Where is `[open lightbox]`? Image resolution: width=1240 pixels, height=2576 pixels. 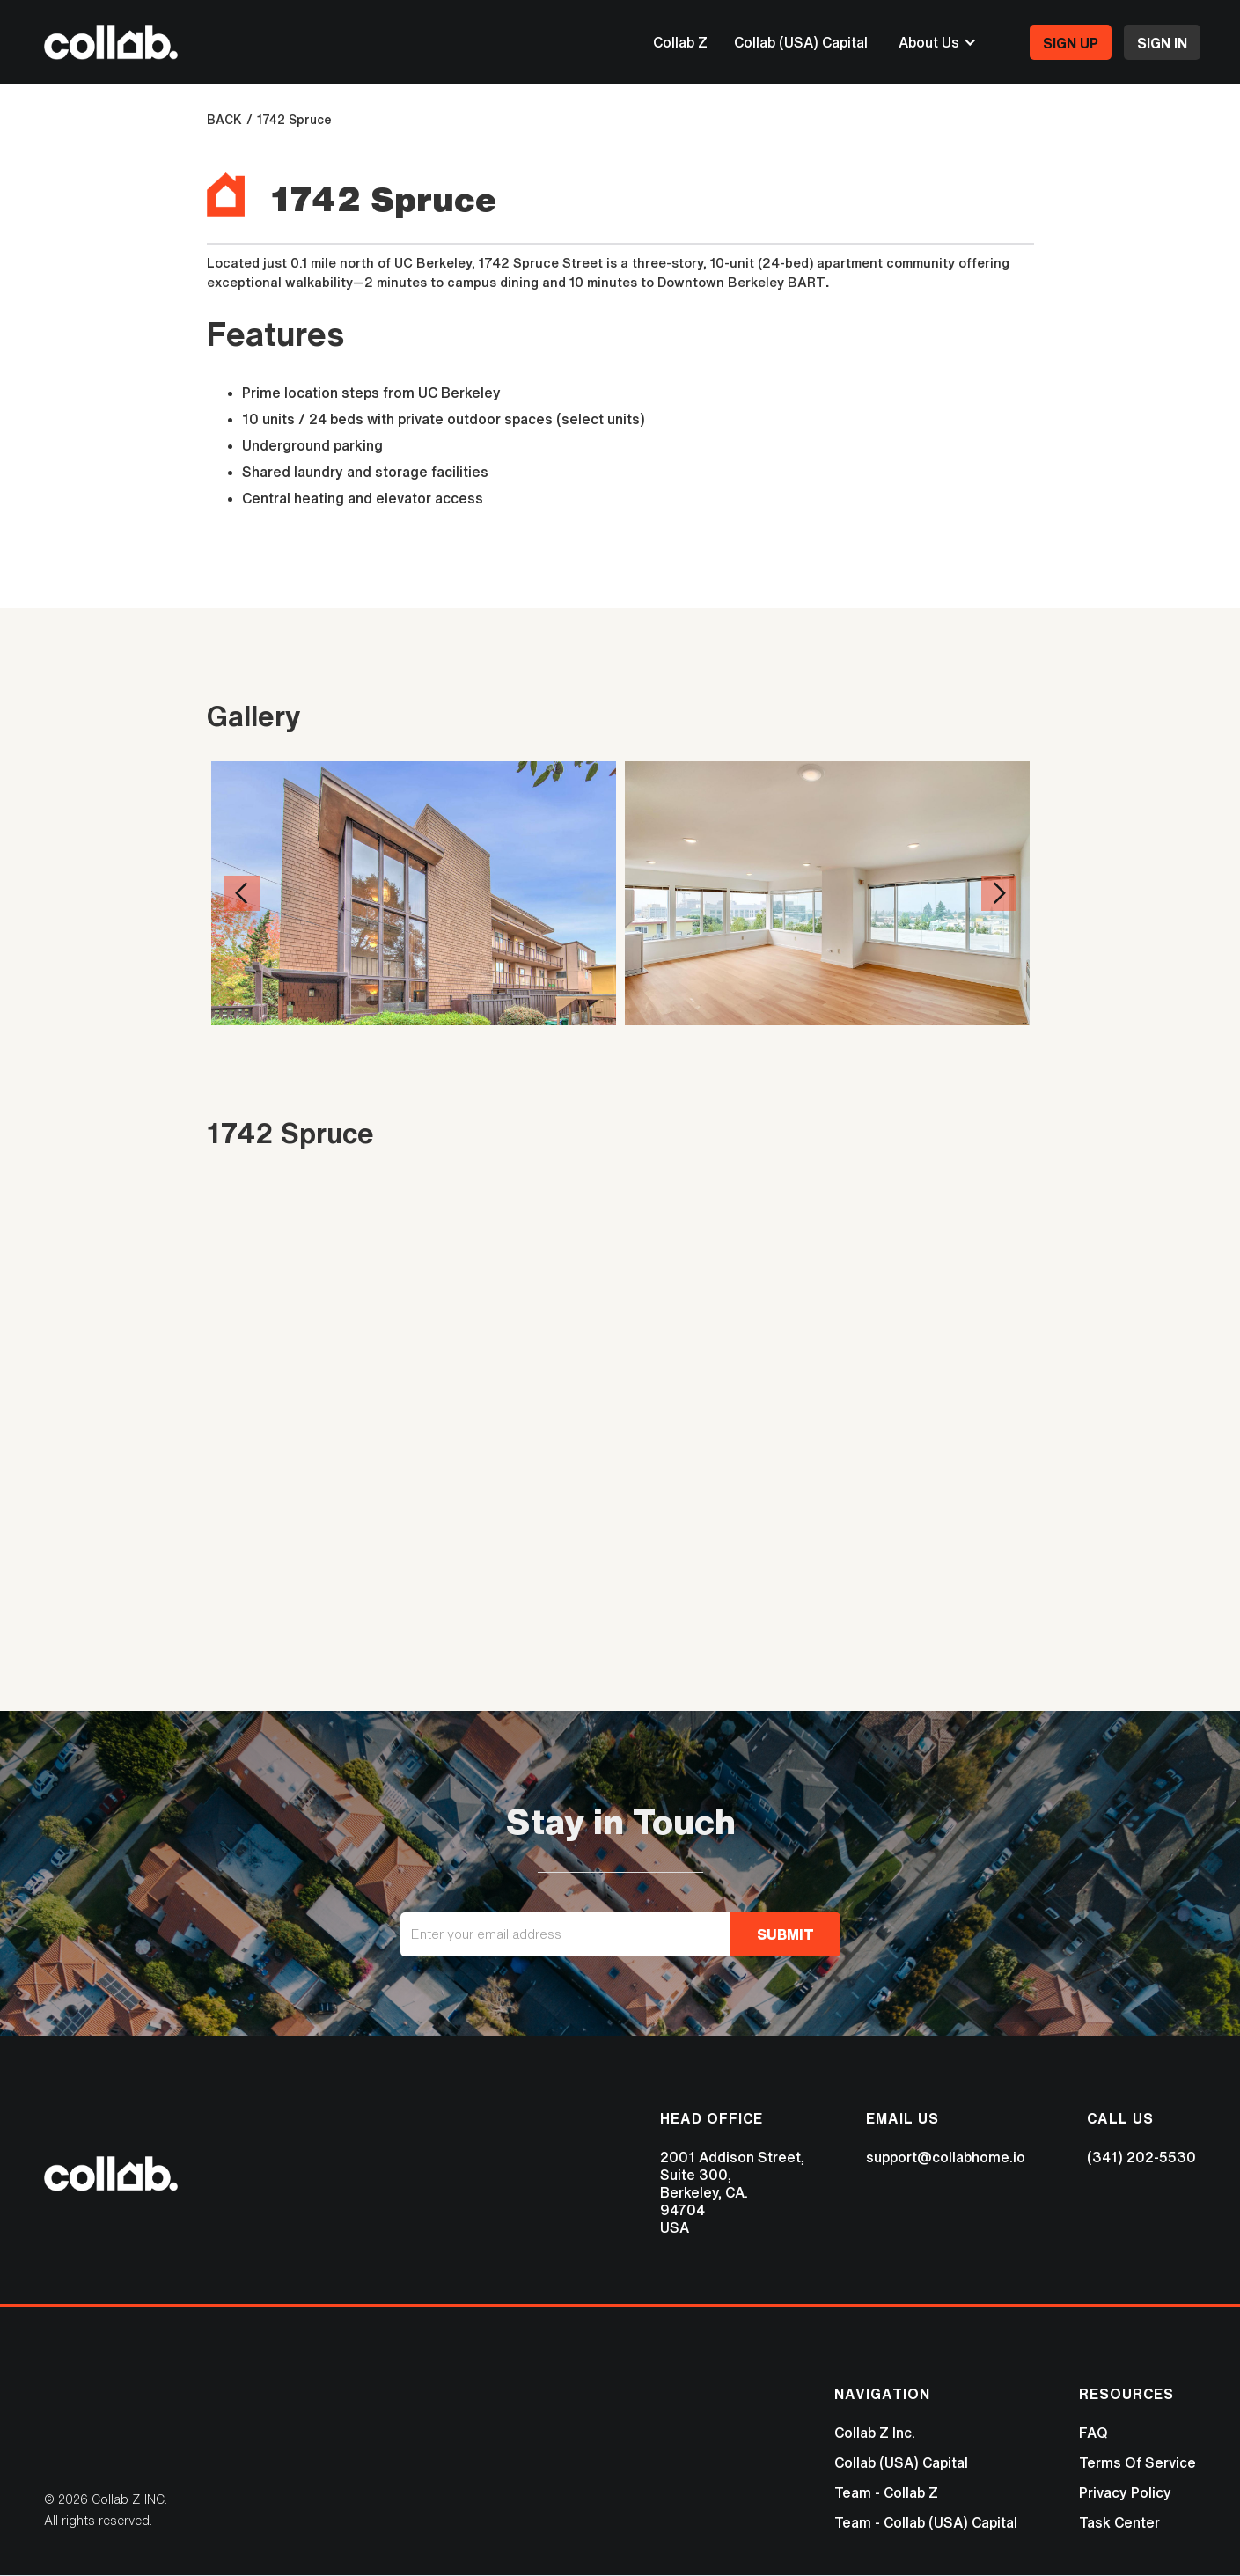
[open lightbox] is located at coordinates (413, 917).